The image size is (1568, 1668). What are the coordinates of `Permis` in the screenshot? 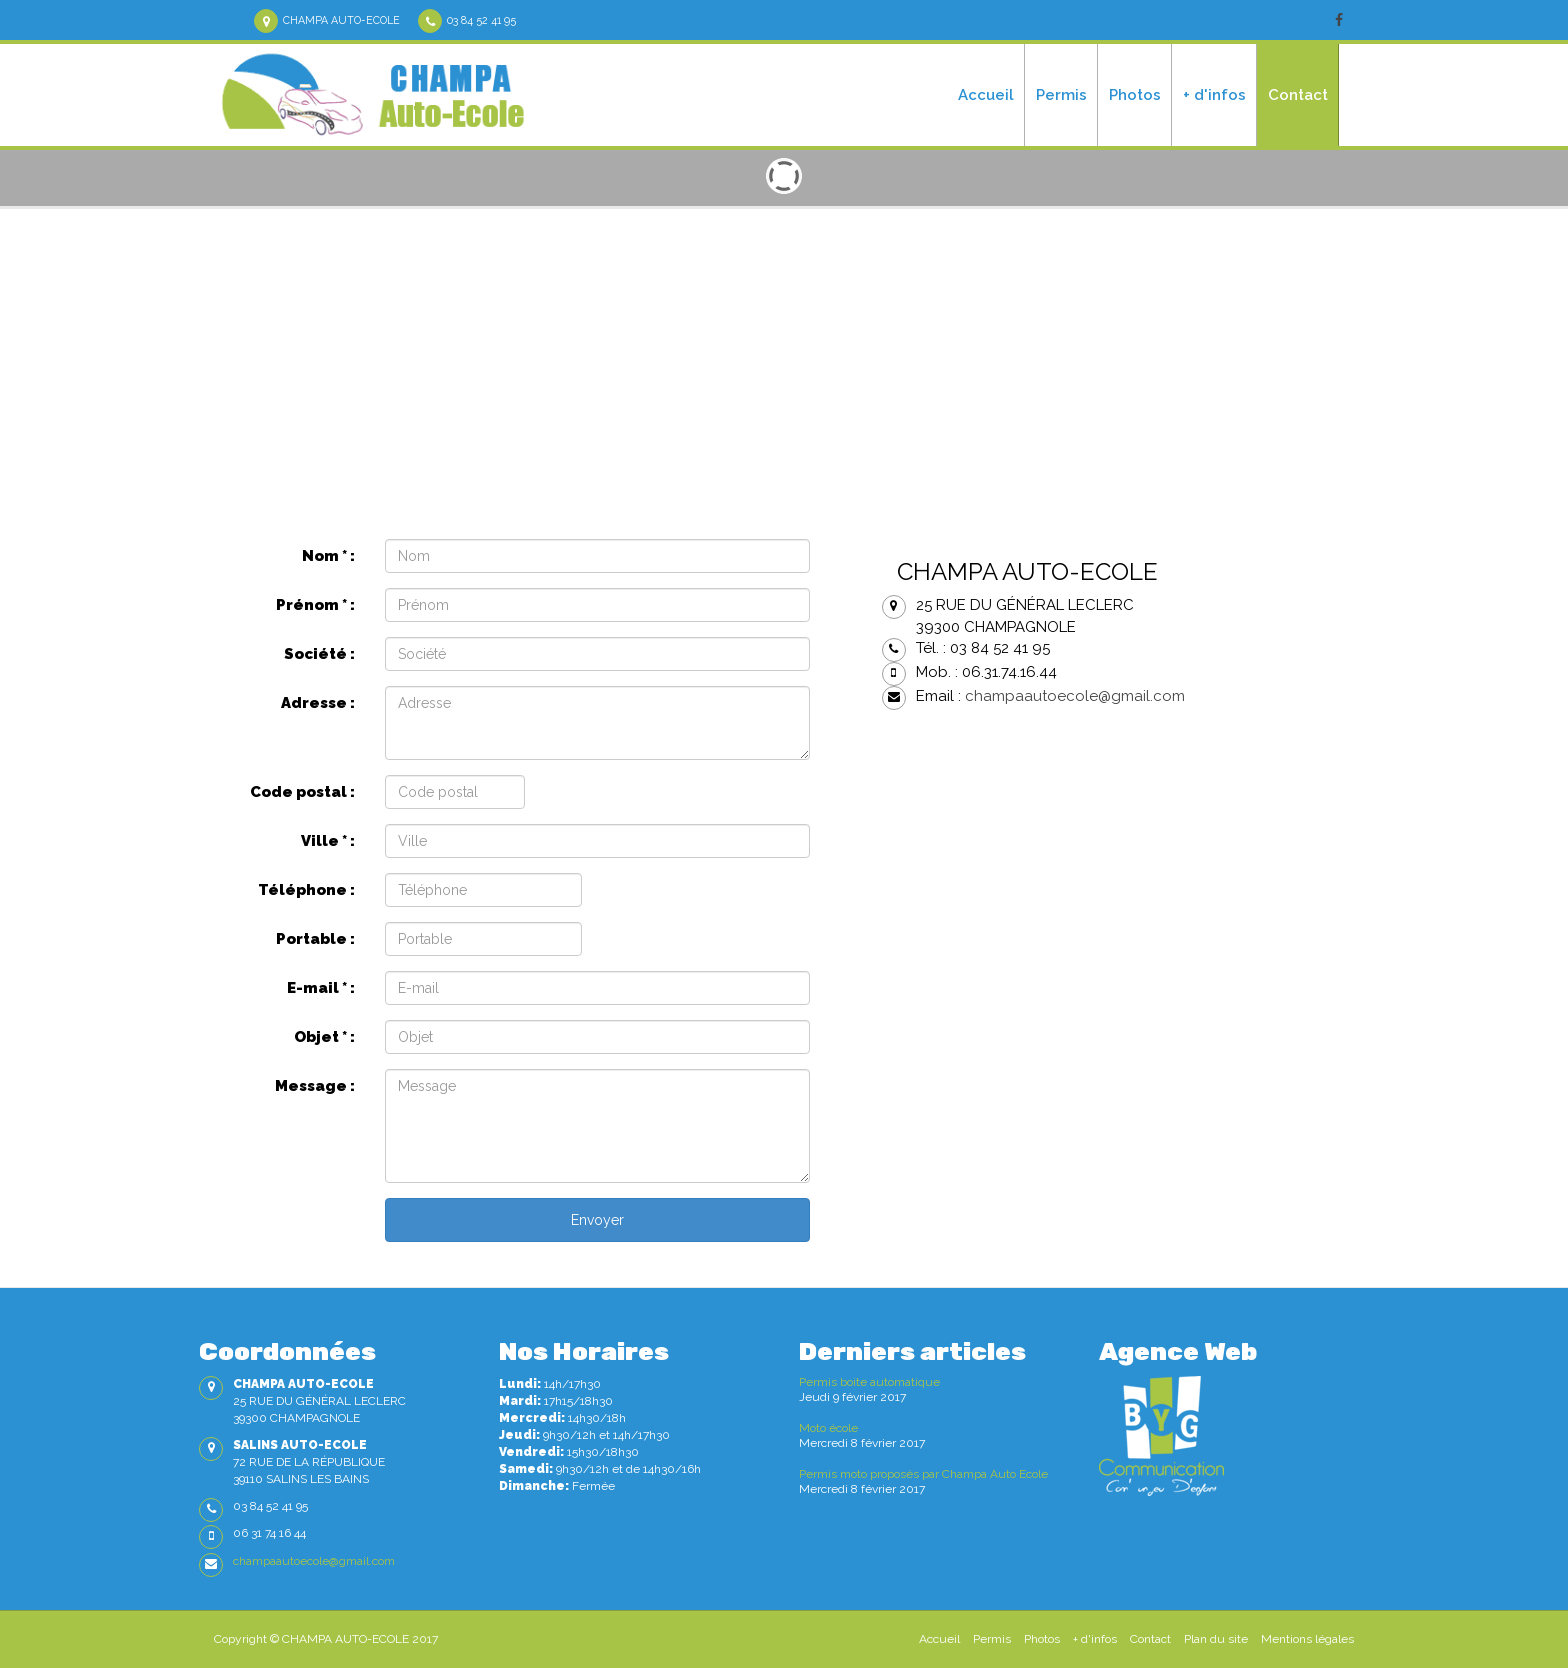 It's located at (1061, 95).